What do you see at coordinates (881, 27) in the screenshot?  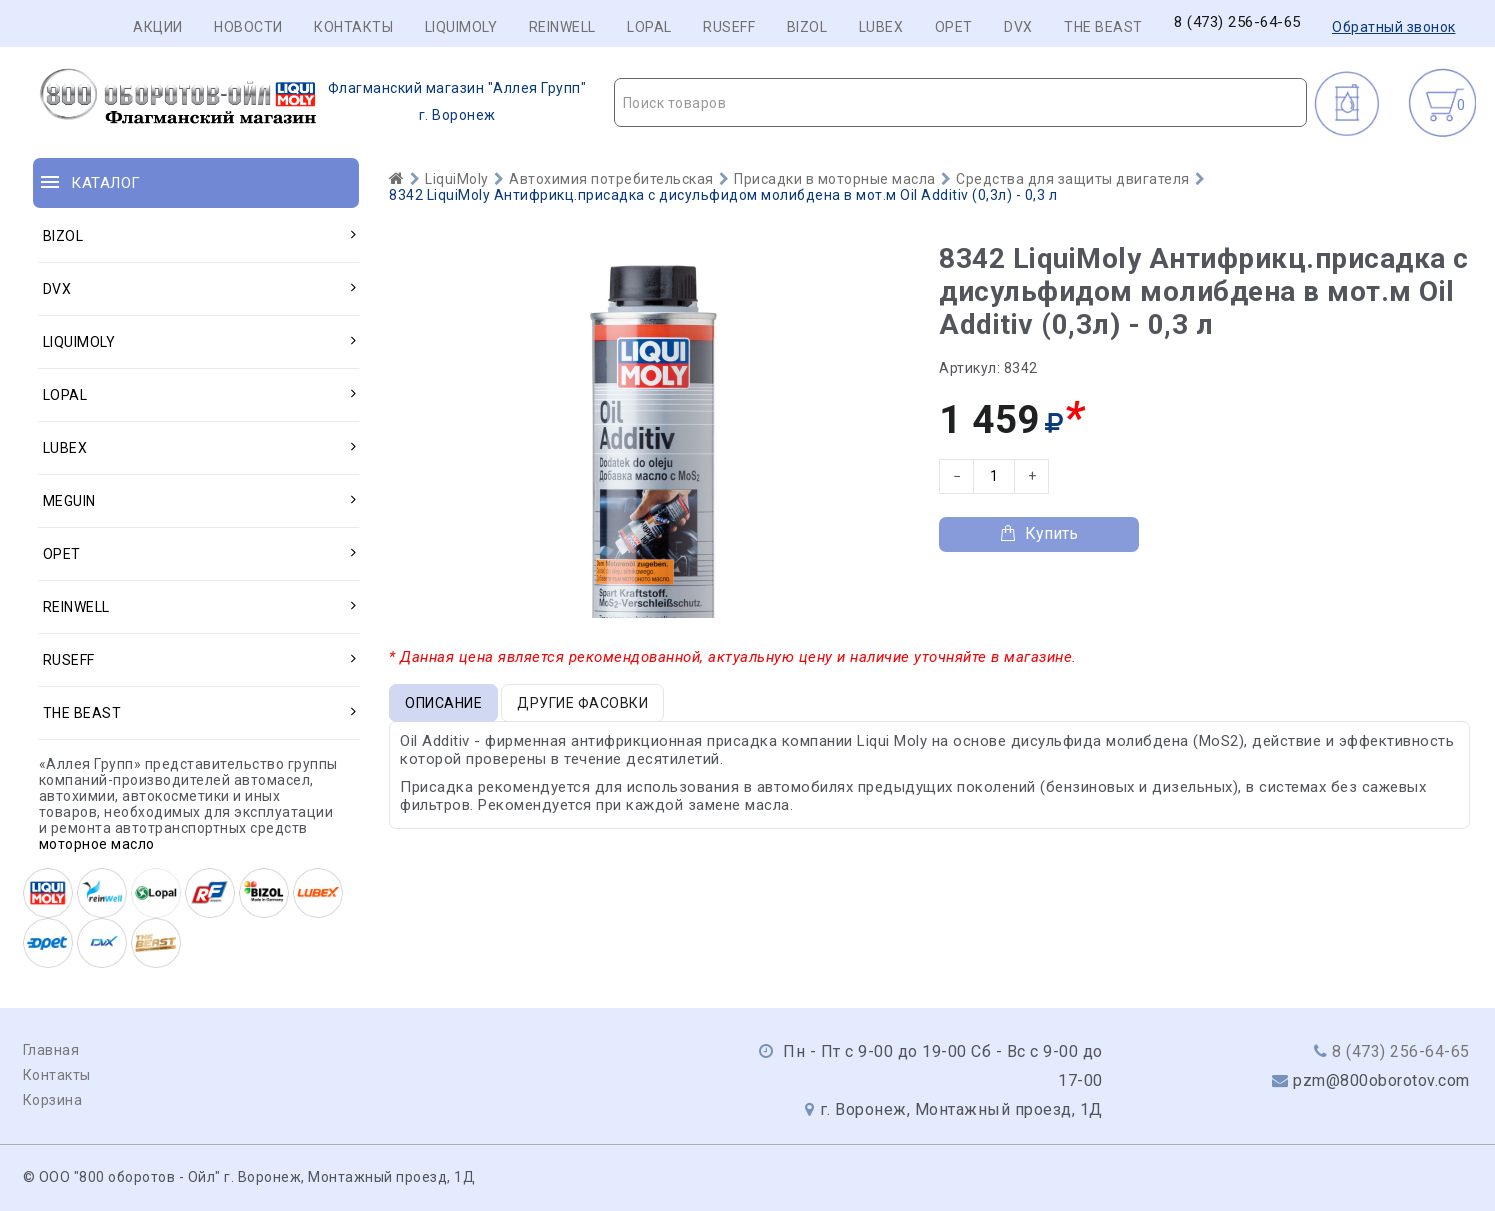 I see `LUBEX` at bounding box center [881, 27].